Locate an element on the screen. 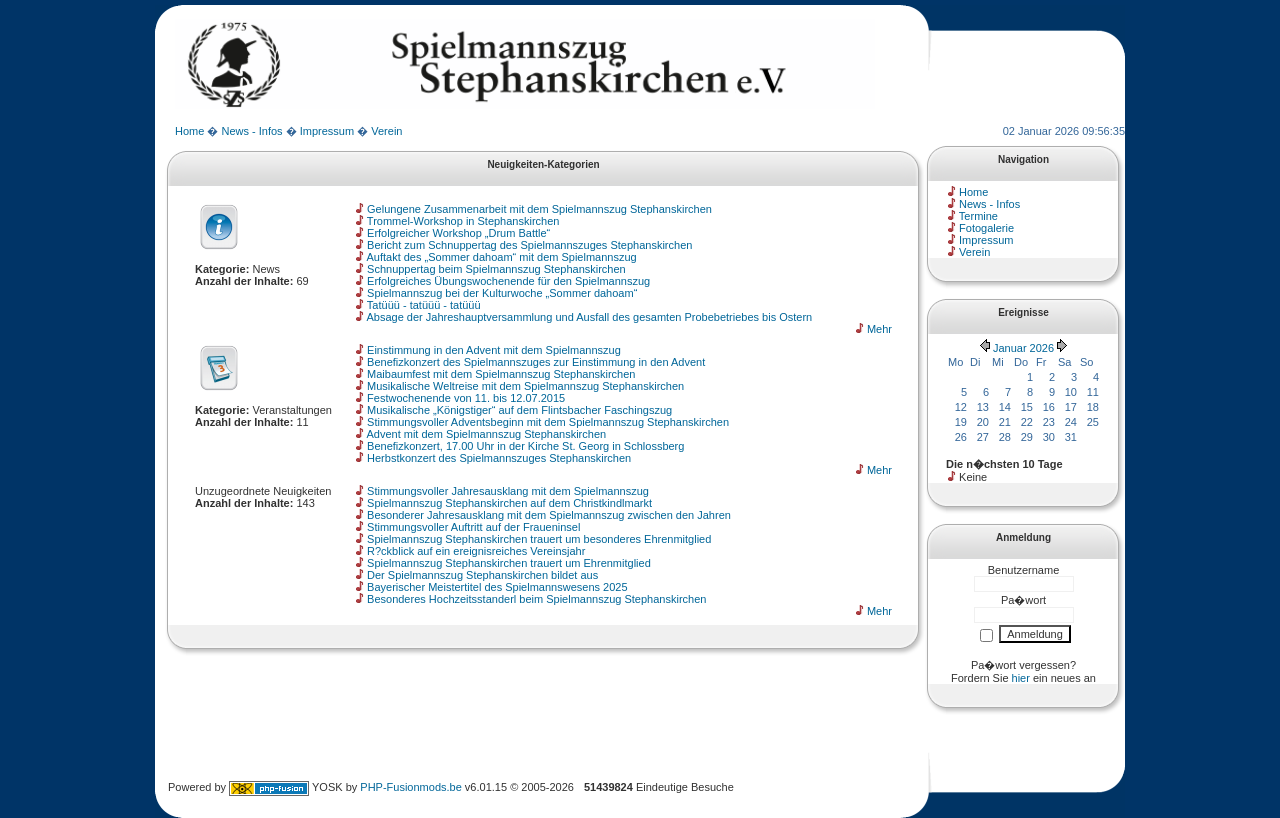 The image size is (1280, 818). Spielmannszug Stephanskirchen trauert um Ehrenmitglied is located at coordinates (509, 563).